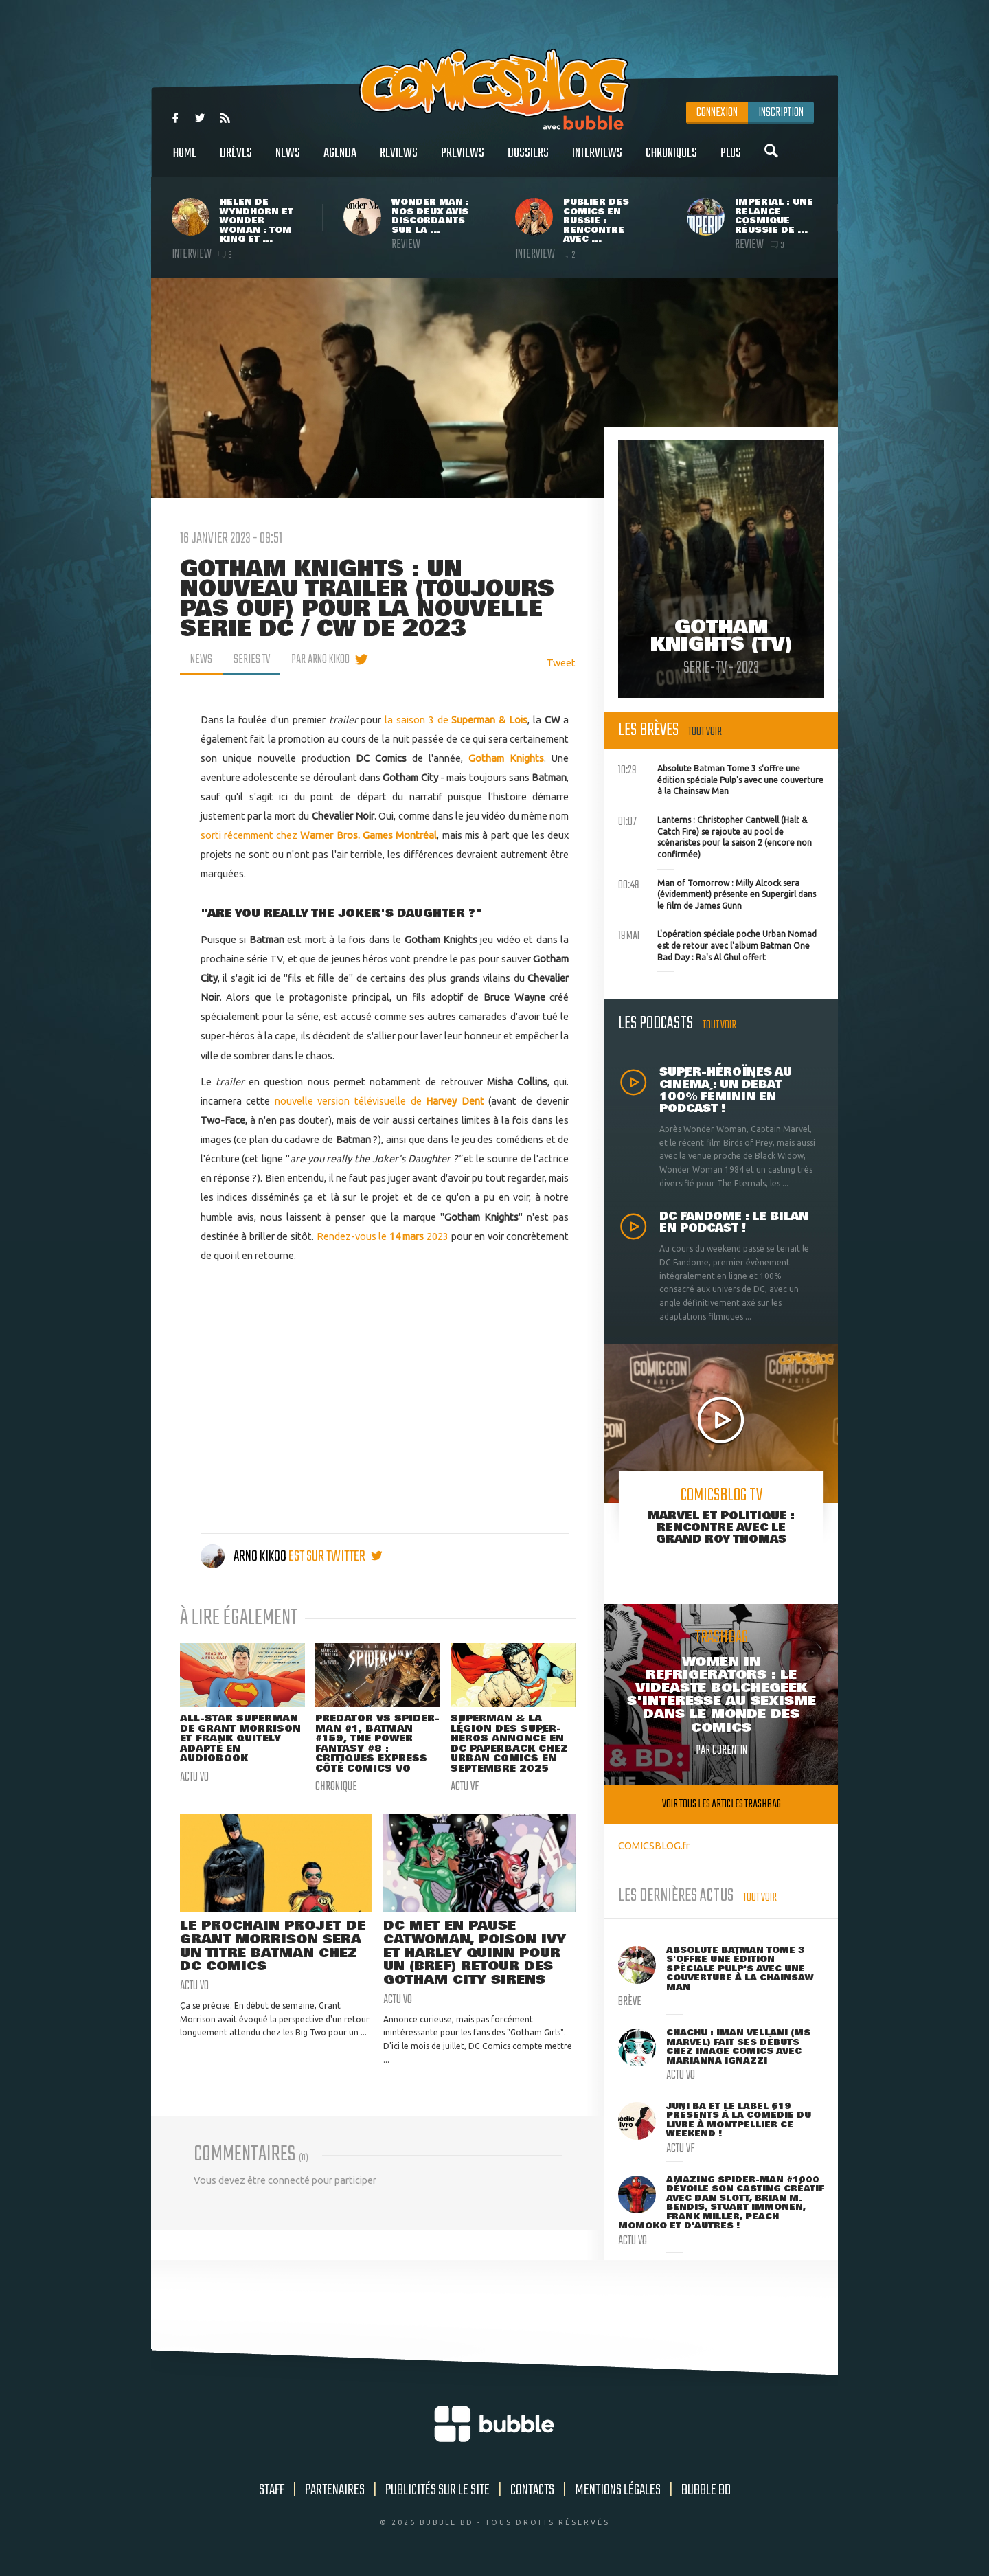 This screenshot has width=989, height=2576. What do you see at coordinates (236, 160) in the screenshot?
I see `Brèves` at bounding box center [236, 160].